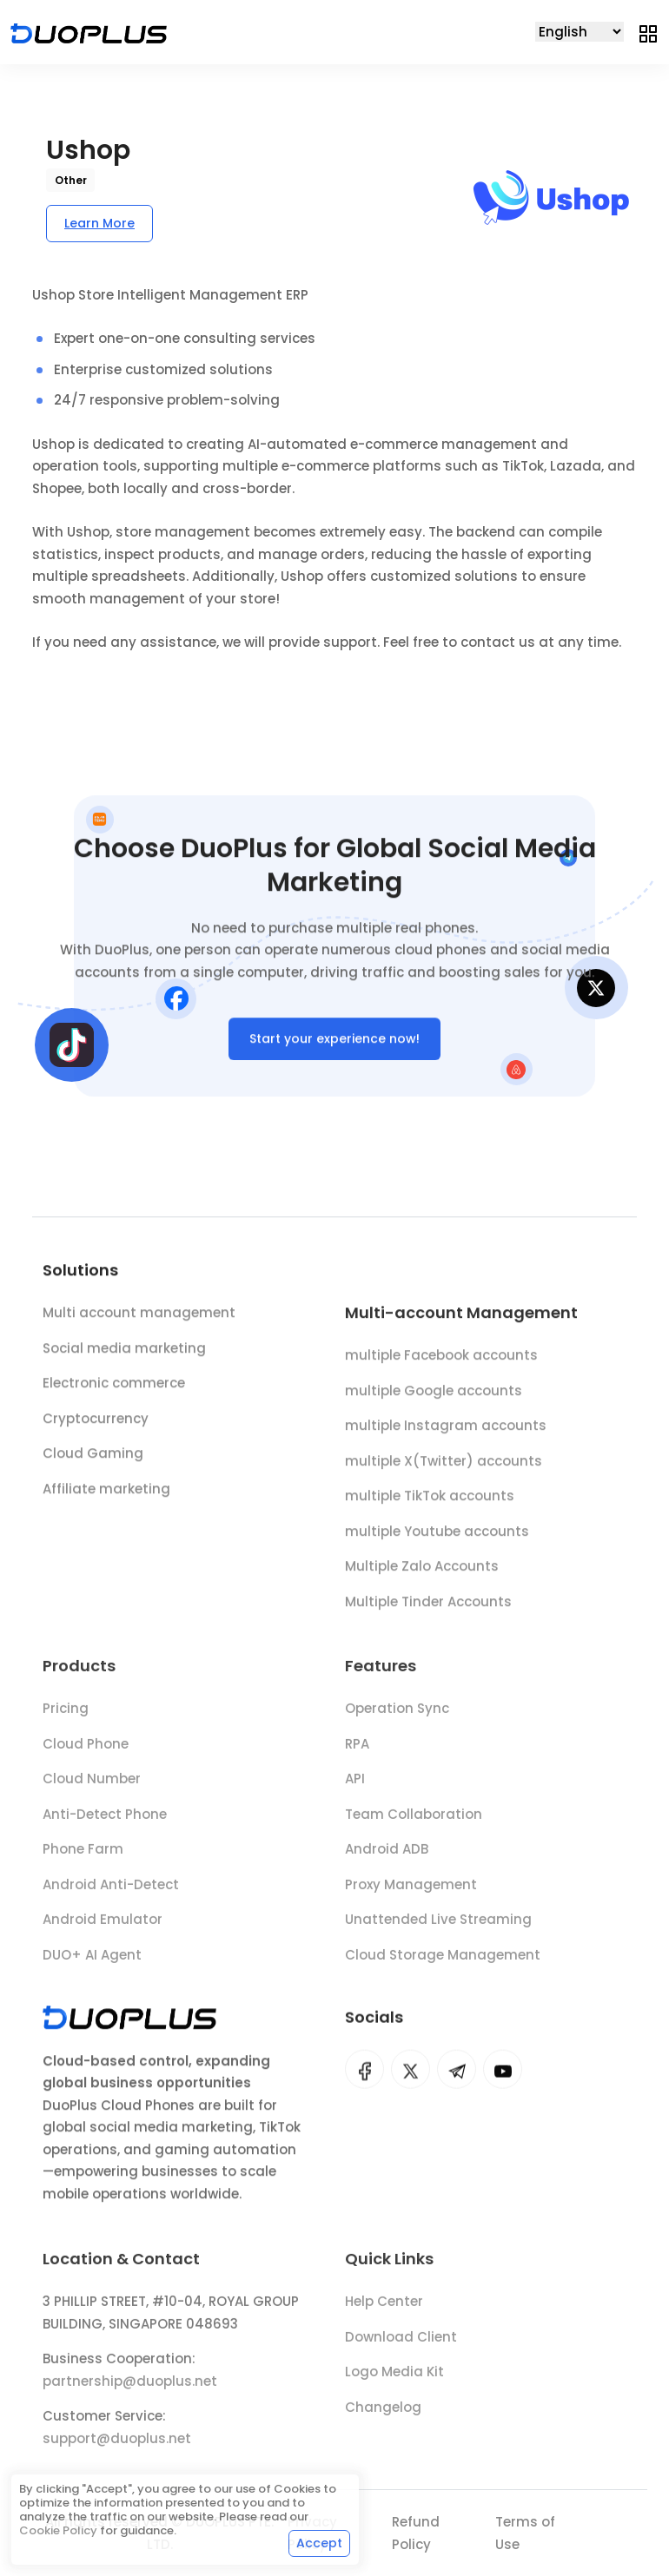  I want to click on Electronic commerce, so click(114, 1387).